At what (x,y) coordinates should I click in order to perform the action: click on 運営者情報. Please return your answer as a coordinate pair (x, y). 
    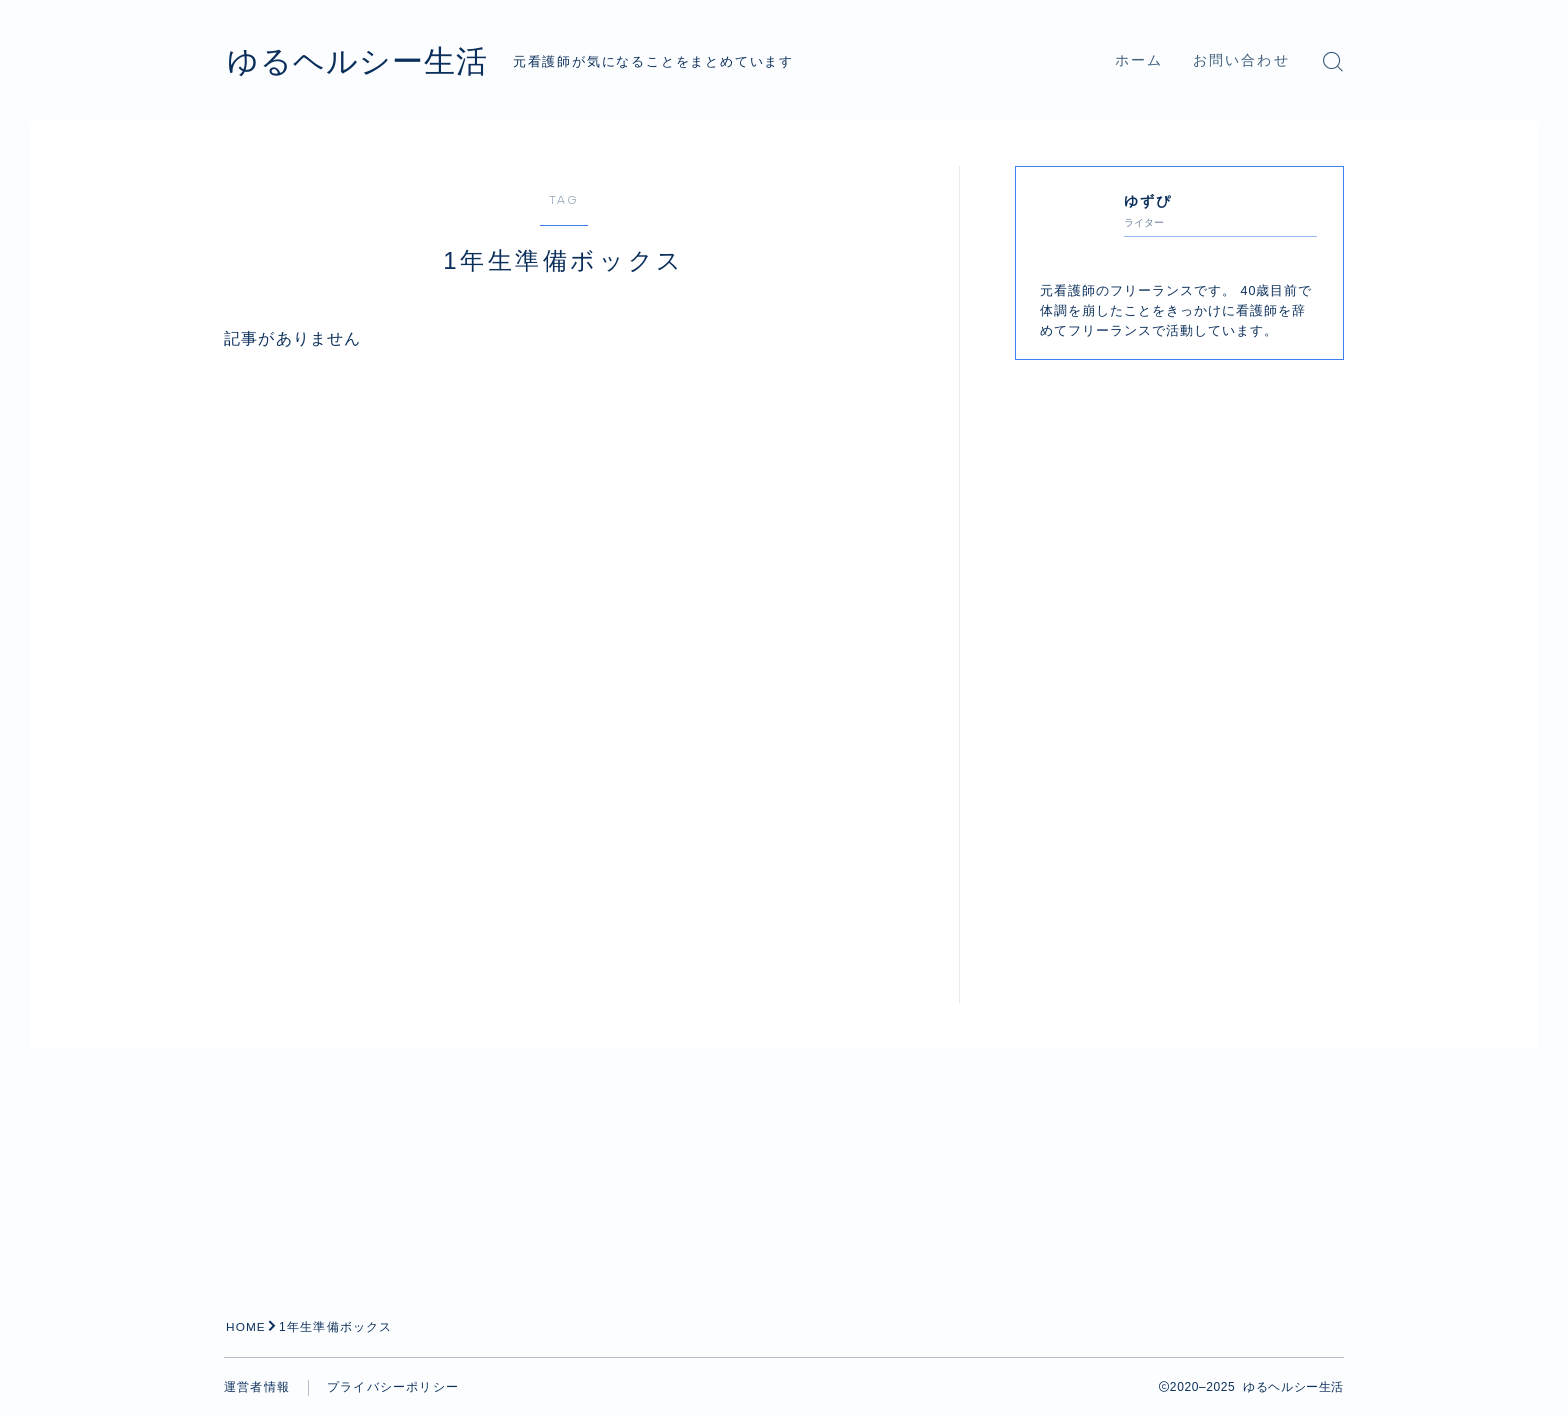
    Looking at the image, I should click on (257, 1387).